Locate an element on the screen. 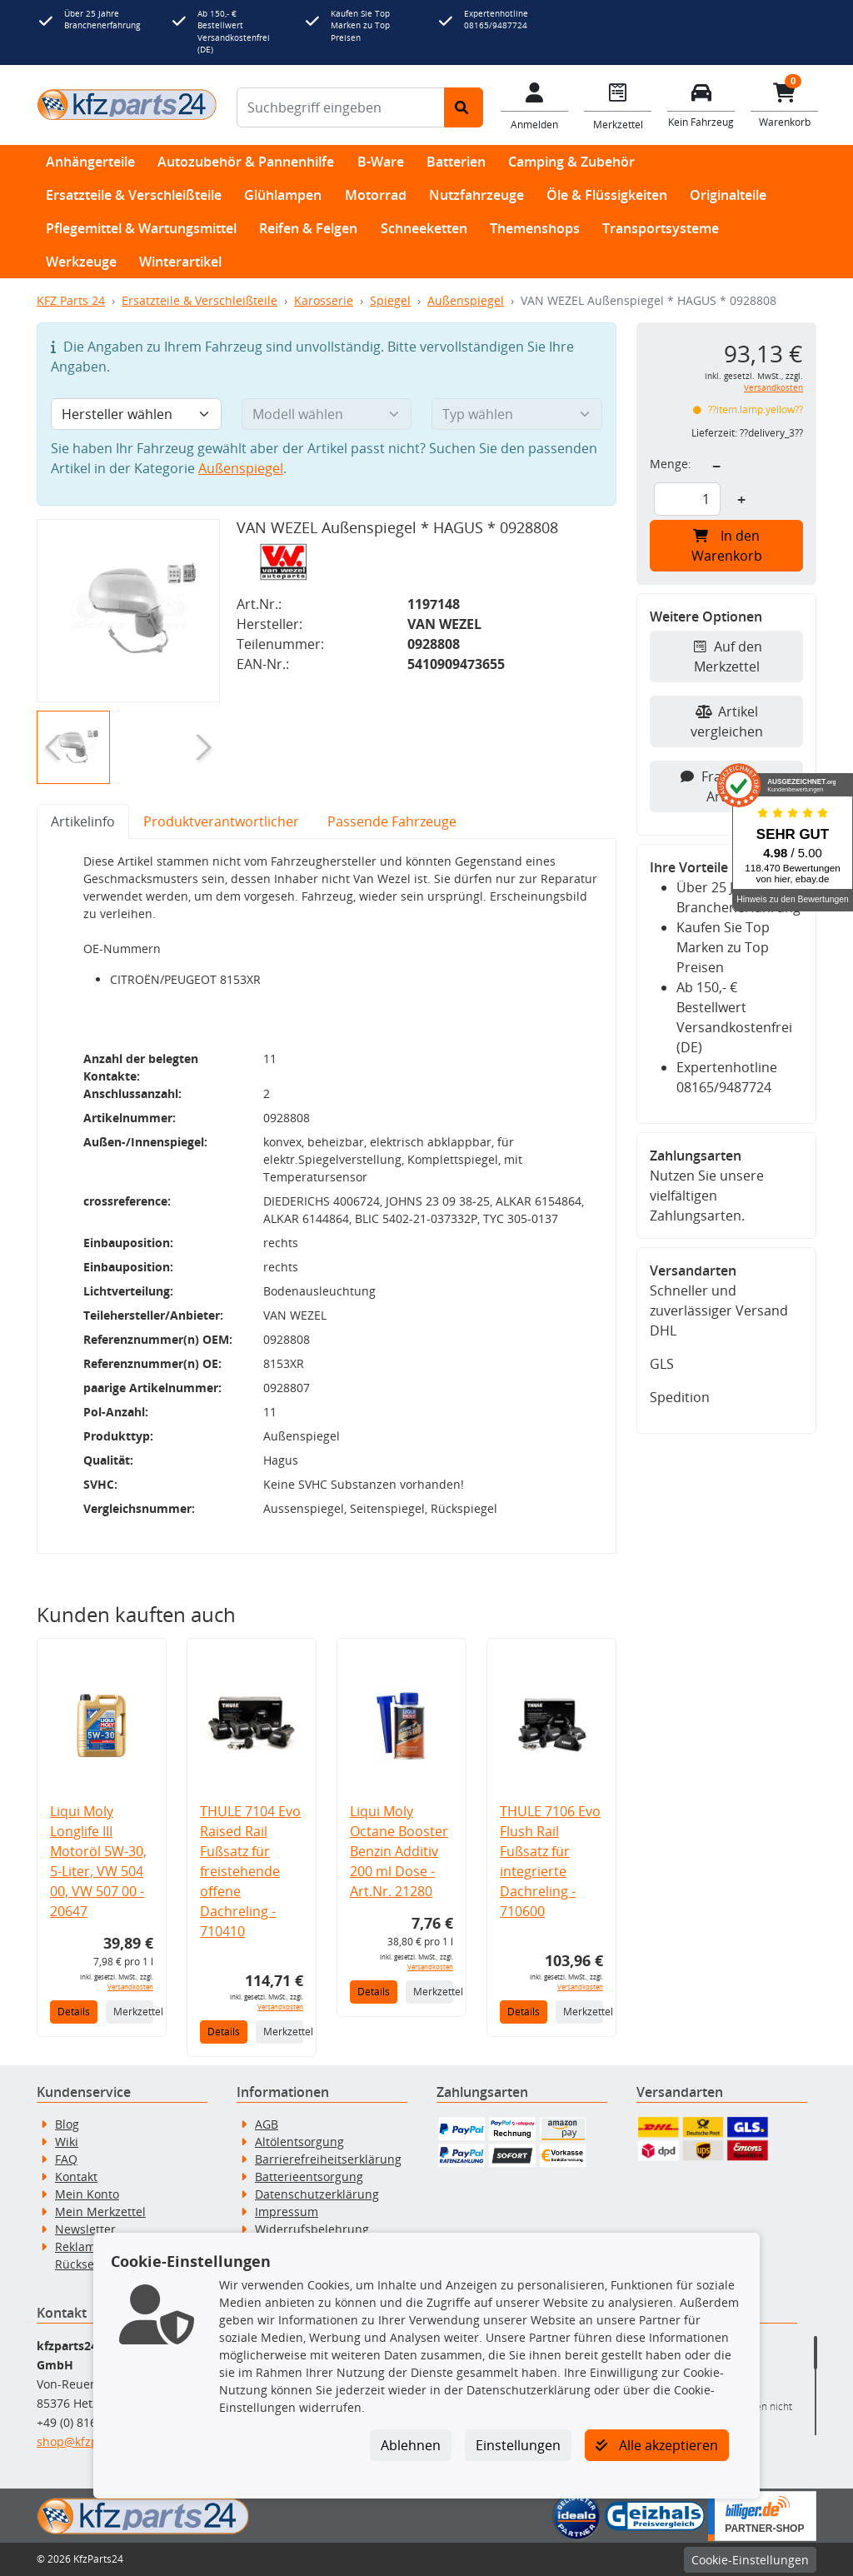 Image resolution: width=853 pixels, height=2576 pixels. Pflegemittel & Wartungsmittel is located at coordinates (141, 228).